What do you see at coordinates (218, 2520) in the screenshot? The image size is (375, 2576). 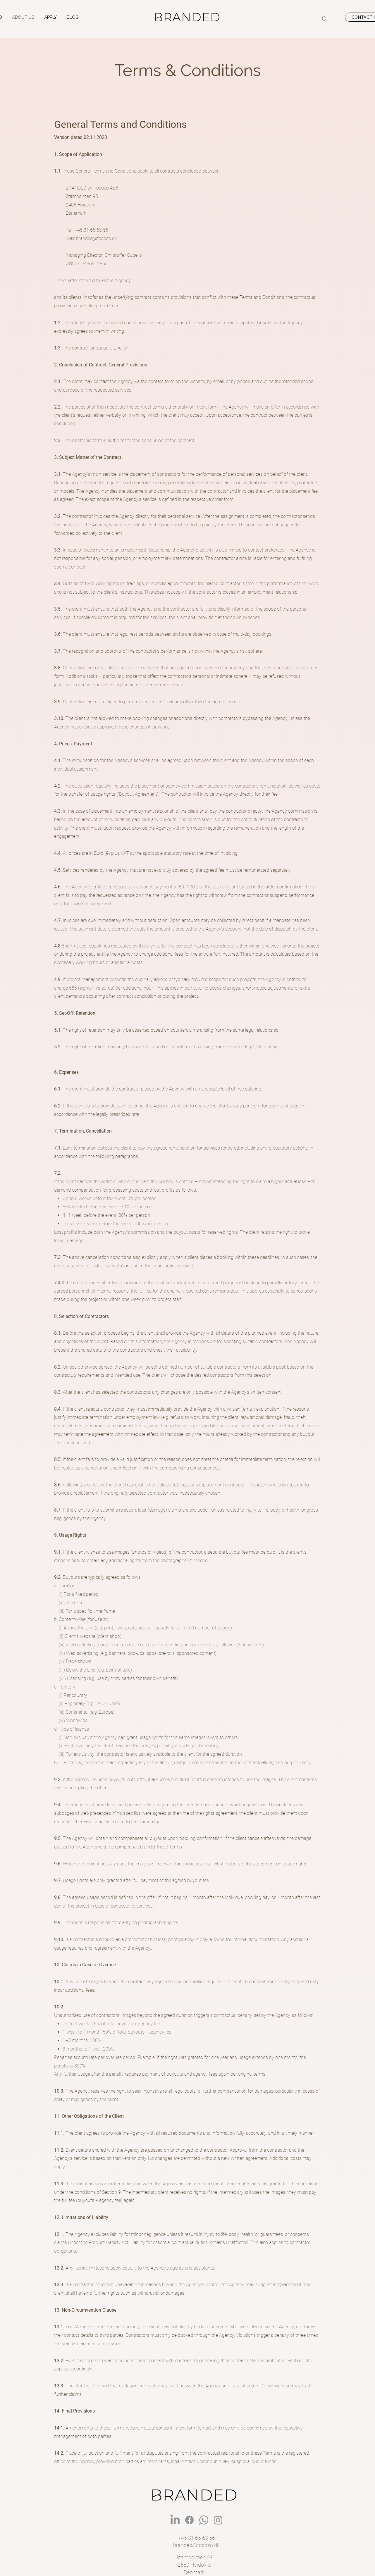 I see `[BRANDED Instagram]` at bounding box center [218, 2520].